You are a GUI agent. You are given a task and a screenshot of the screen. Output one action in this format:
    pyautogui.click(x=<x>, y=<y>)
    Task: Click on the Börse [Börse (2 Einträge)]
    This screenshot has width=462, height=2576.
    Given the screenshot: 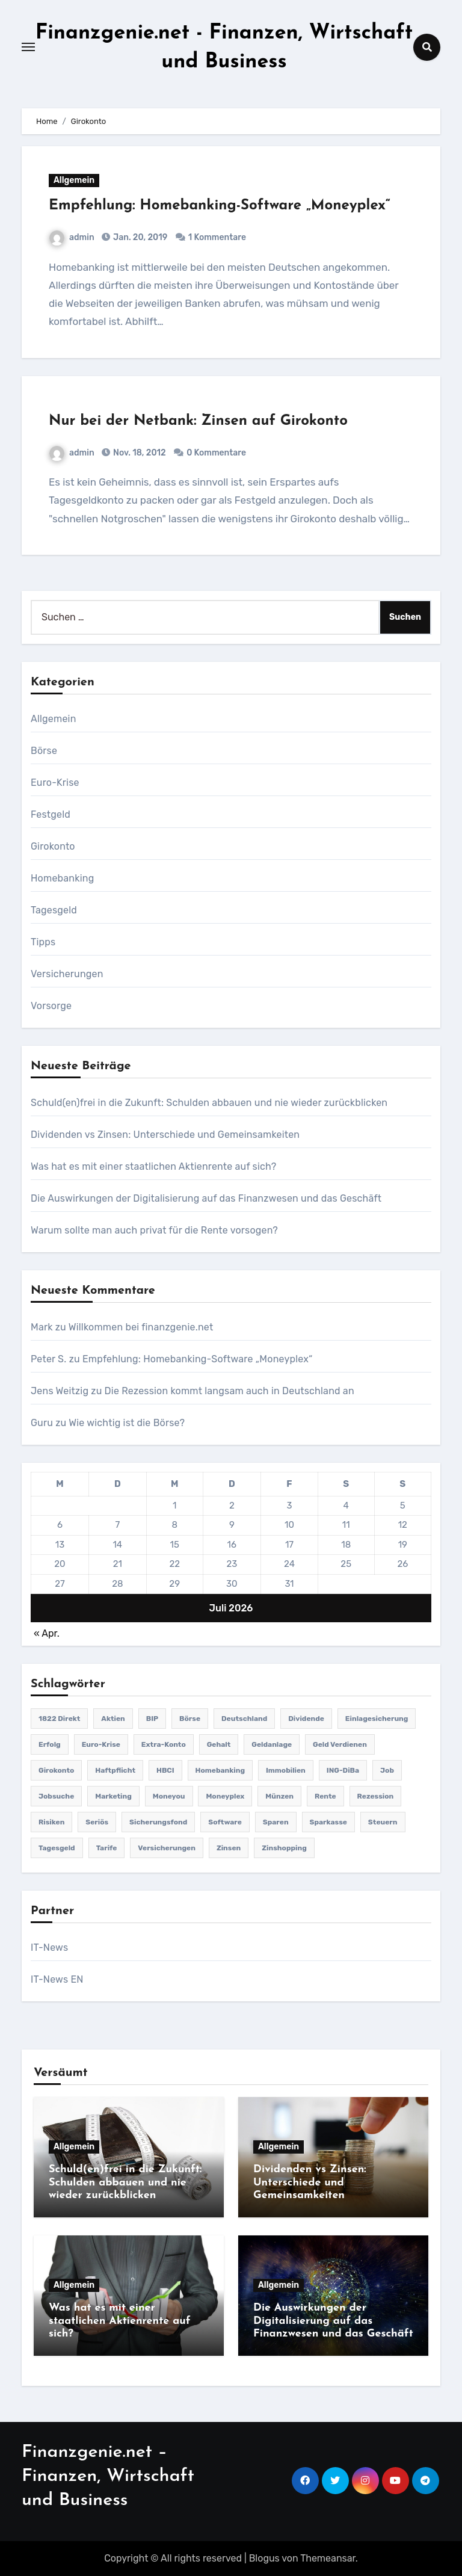 What is the action you would take?
    pyautogui.click(x=189, y=1718)
    